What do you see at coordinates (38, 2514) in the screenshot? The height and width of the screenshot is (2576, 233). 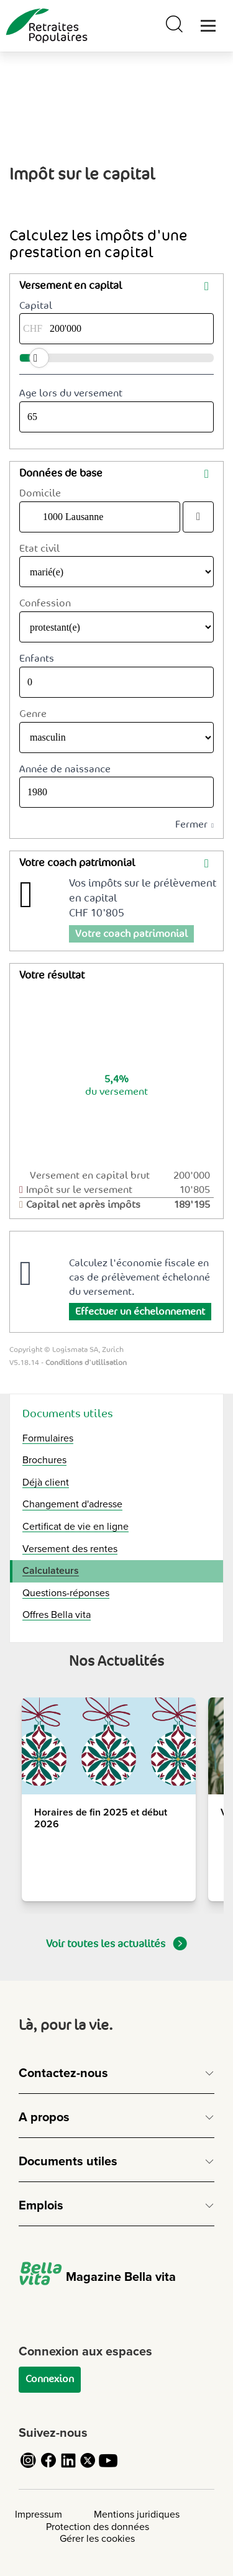 I see `Impressum` at bounding box center [38, 2514].